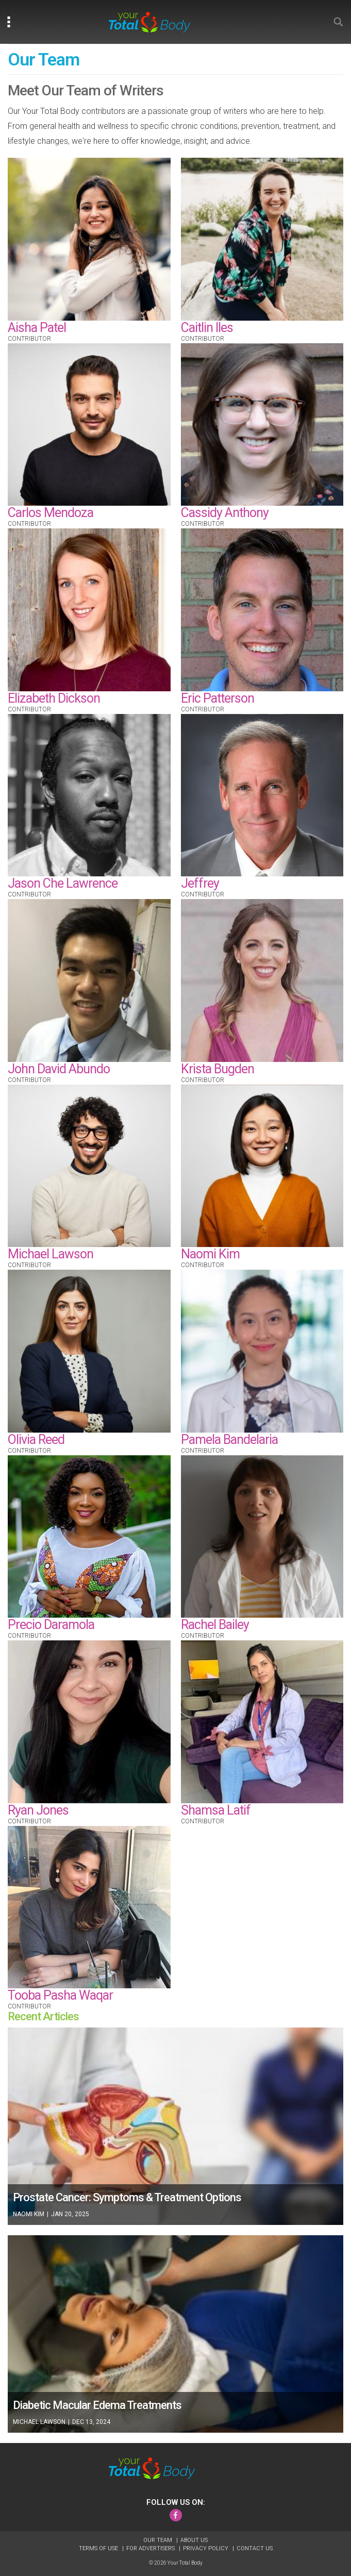  Describe the element at coordinates (255, 2548) in the screenshot. I see `Contact Us` at that location.